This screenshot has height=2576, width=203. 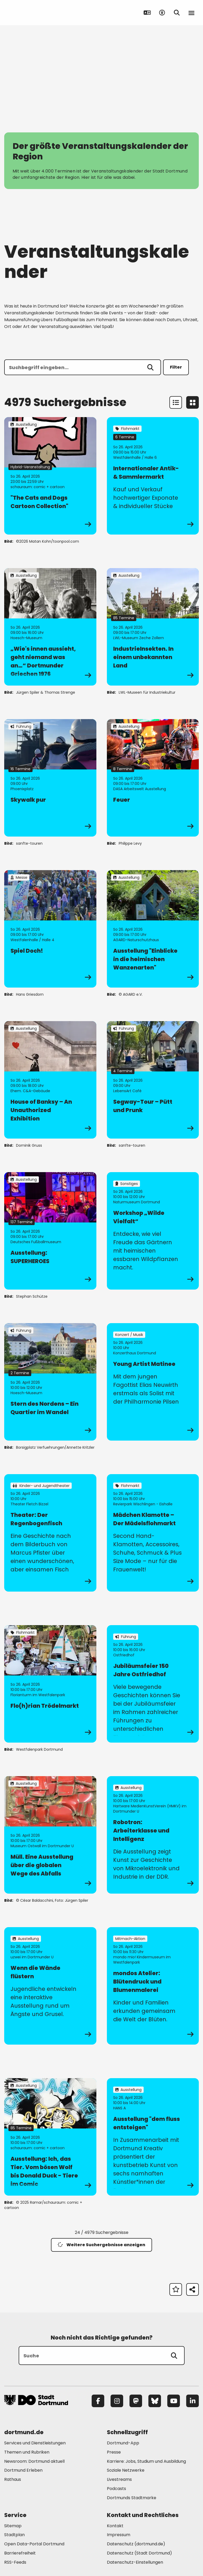 What do you see at coordinates (123, 2443) in the screenshot?
I see `Dortmund-App [Mehr zu "Dortmund-App"]` at bounding box center [123, 2443].